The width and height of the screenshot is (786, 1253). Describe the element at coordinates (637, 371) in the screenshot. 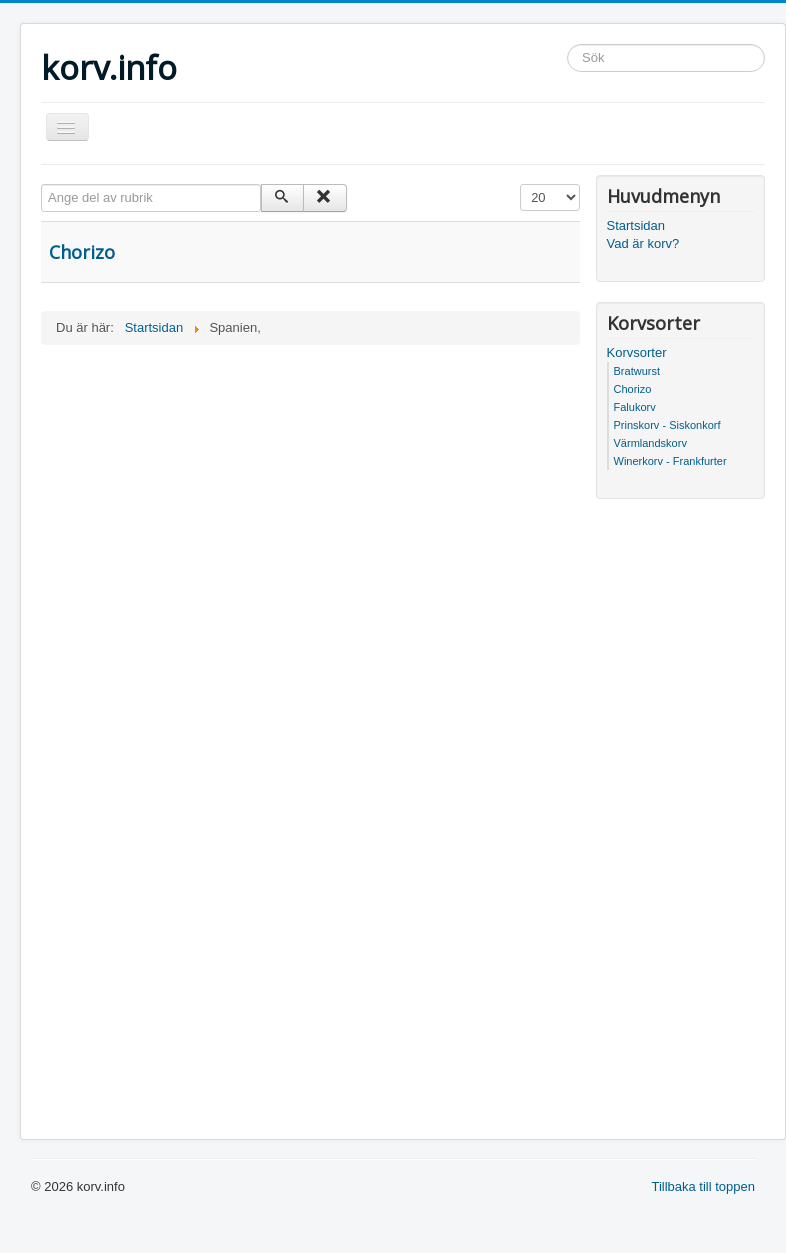

I see `Bratwurst` at that location.